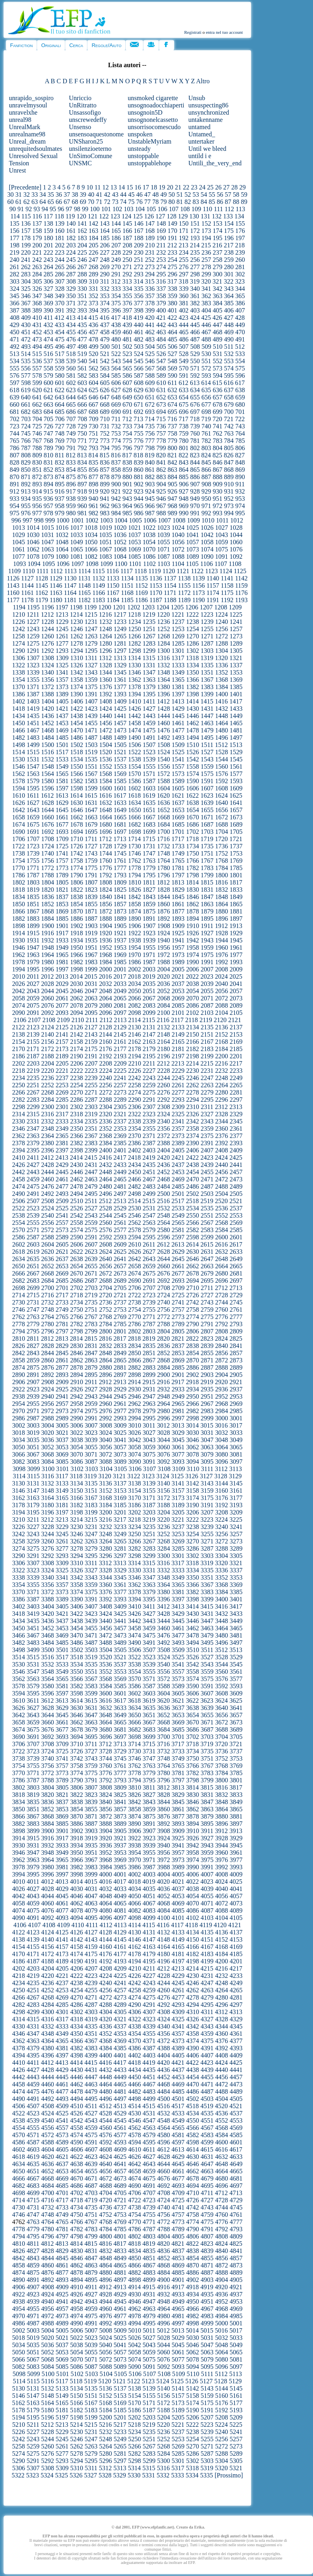 The height and width of the screenshot is (2576, 313). Describe the element at coordinates (71, 317) in the screenshot. I see `413` at that location.